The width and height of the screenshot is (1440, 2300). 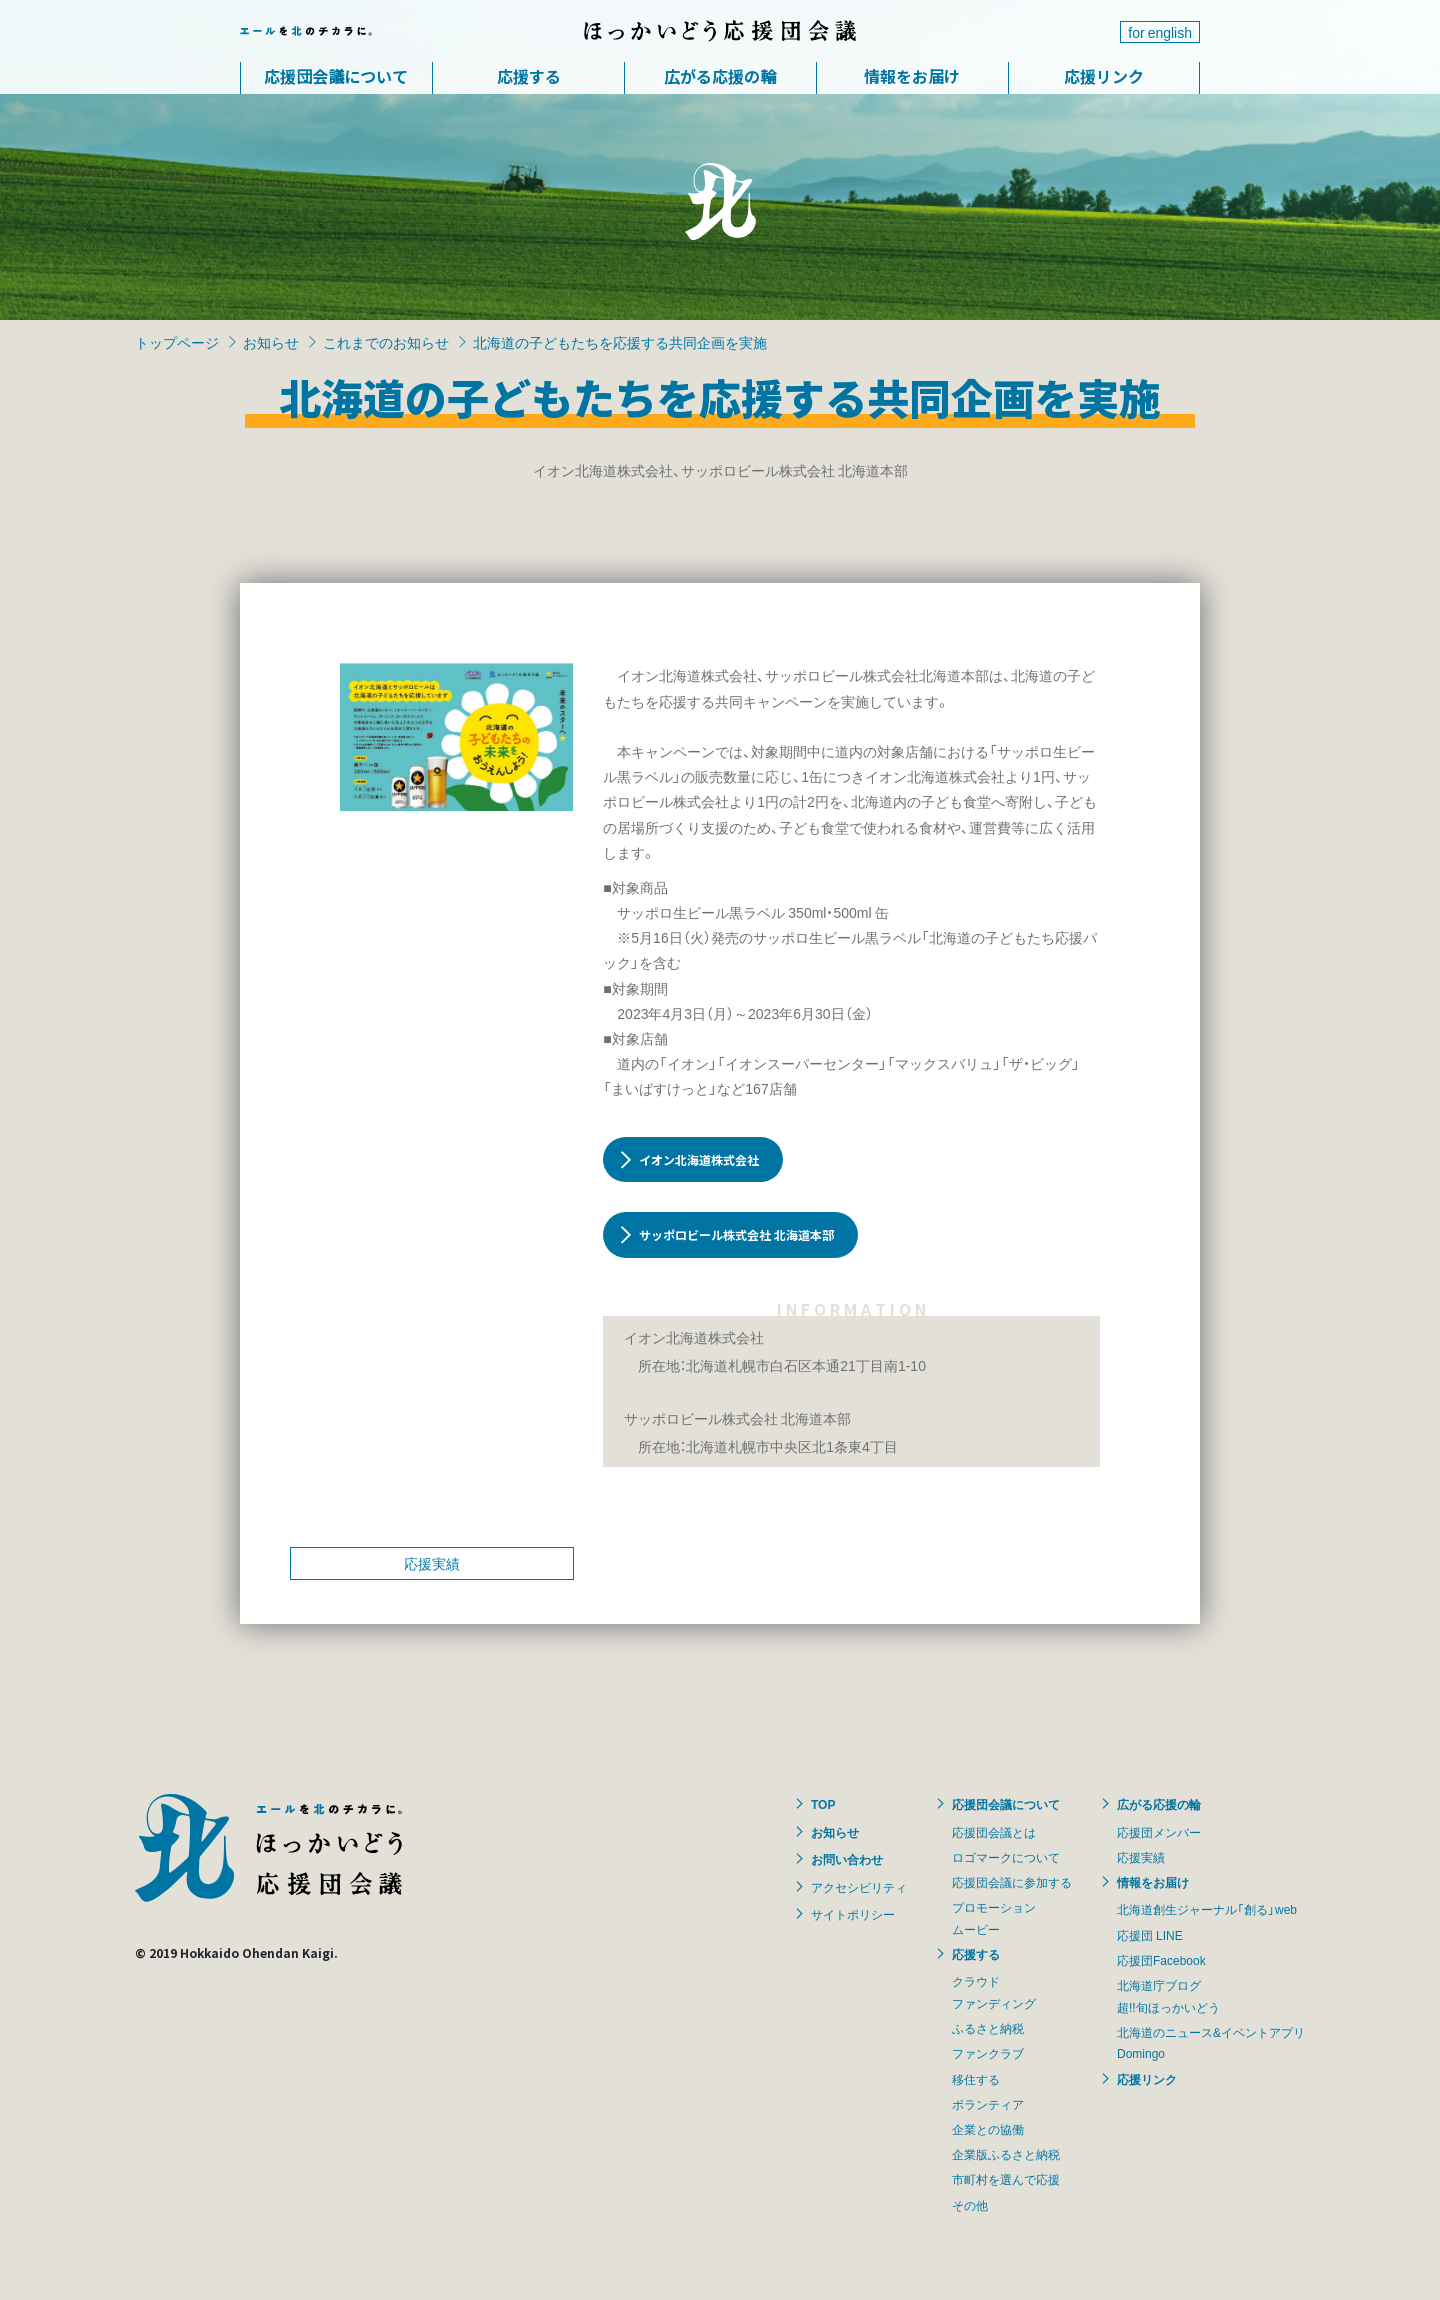 I want to click on 応援実績, so click(x=432, y=1563).